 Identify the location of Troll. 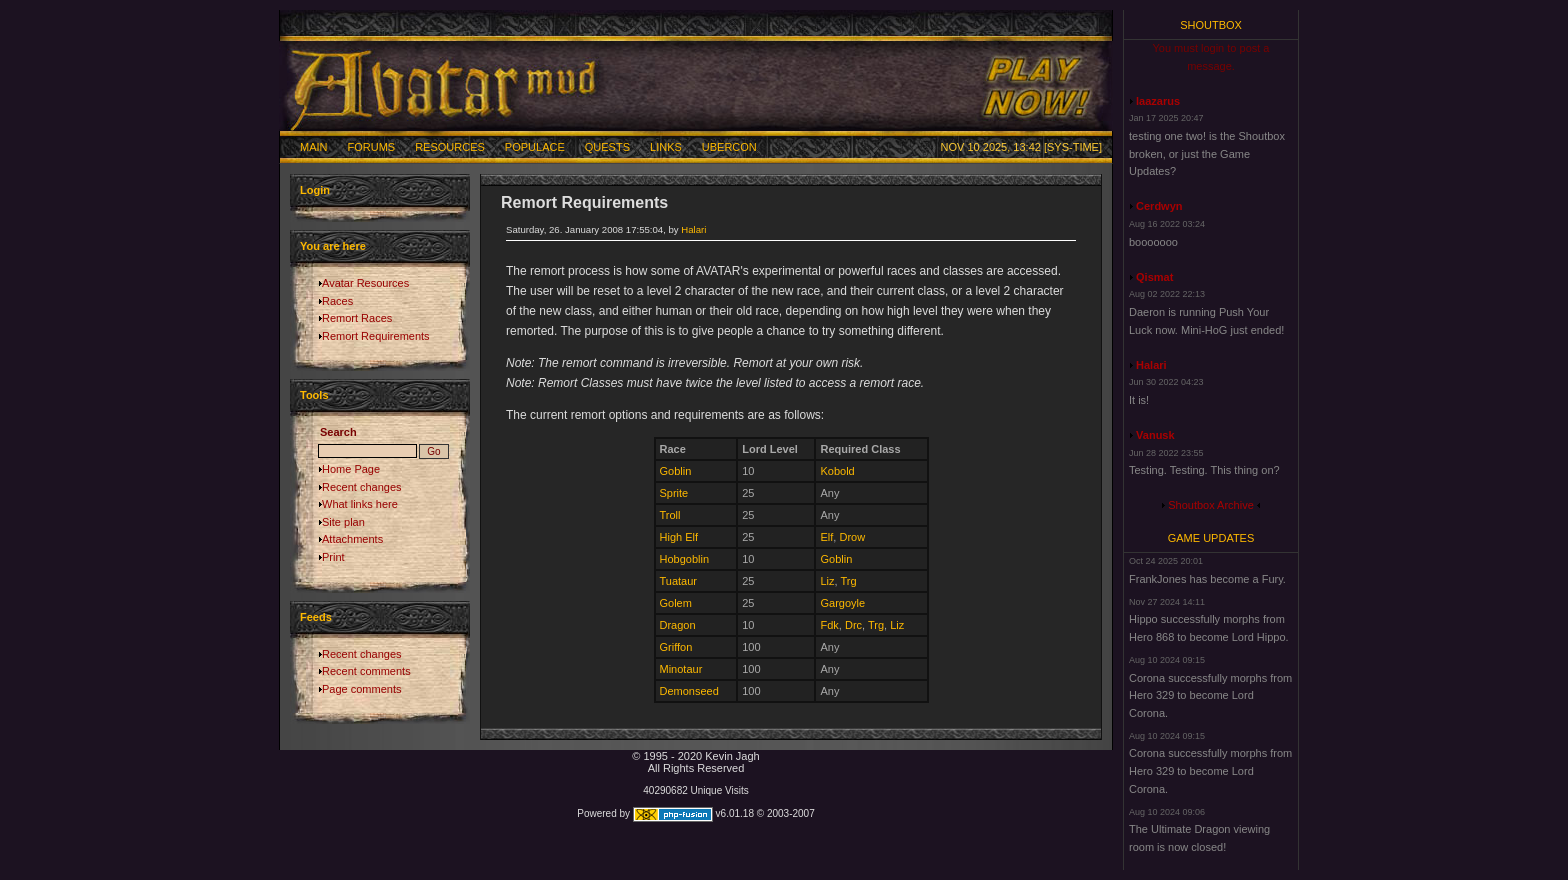
(670, 515).